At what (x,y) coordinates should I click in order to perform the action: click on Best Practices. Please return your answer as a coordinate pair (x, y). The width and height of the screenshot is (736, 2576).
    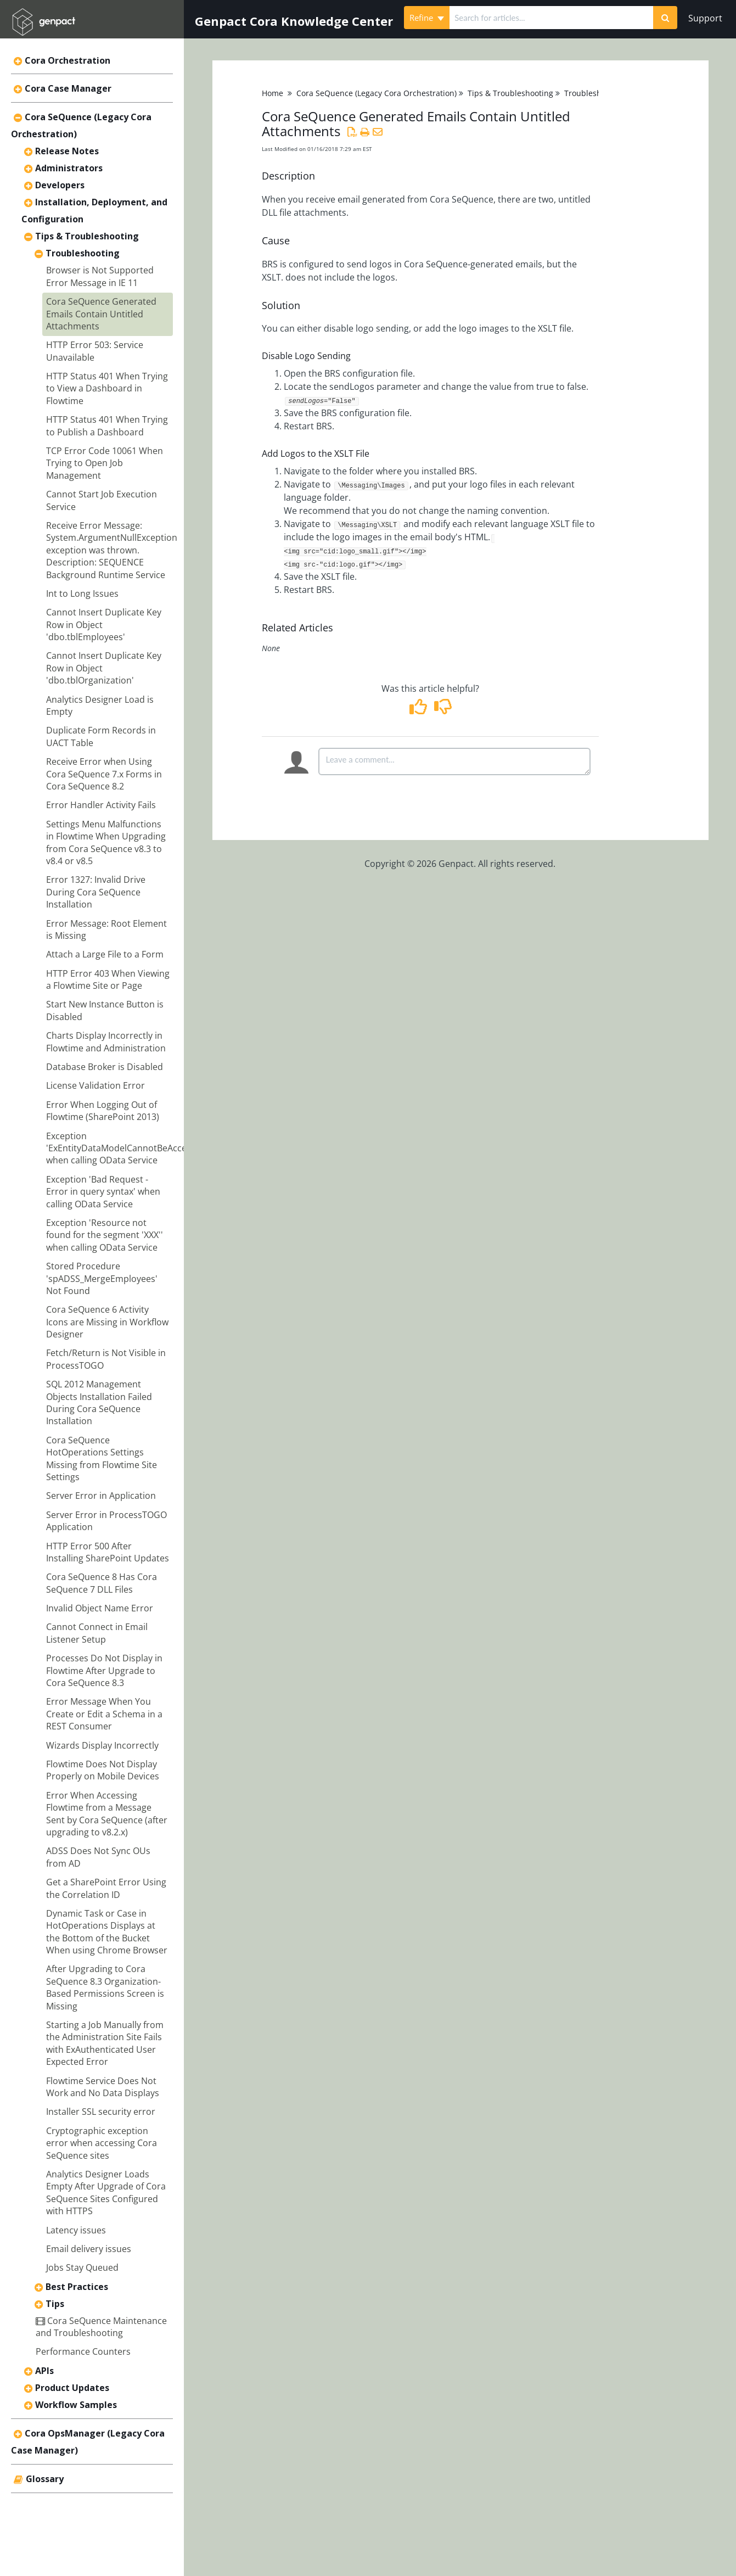
    Looking at the image, I should click on (77, 2287).